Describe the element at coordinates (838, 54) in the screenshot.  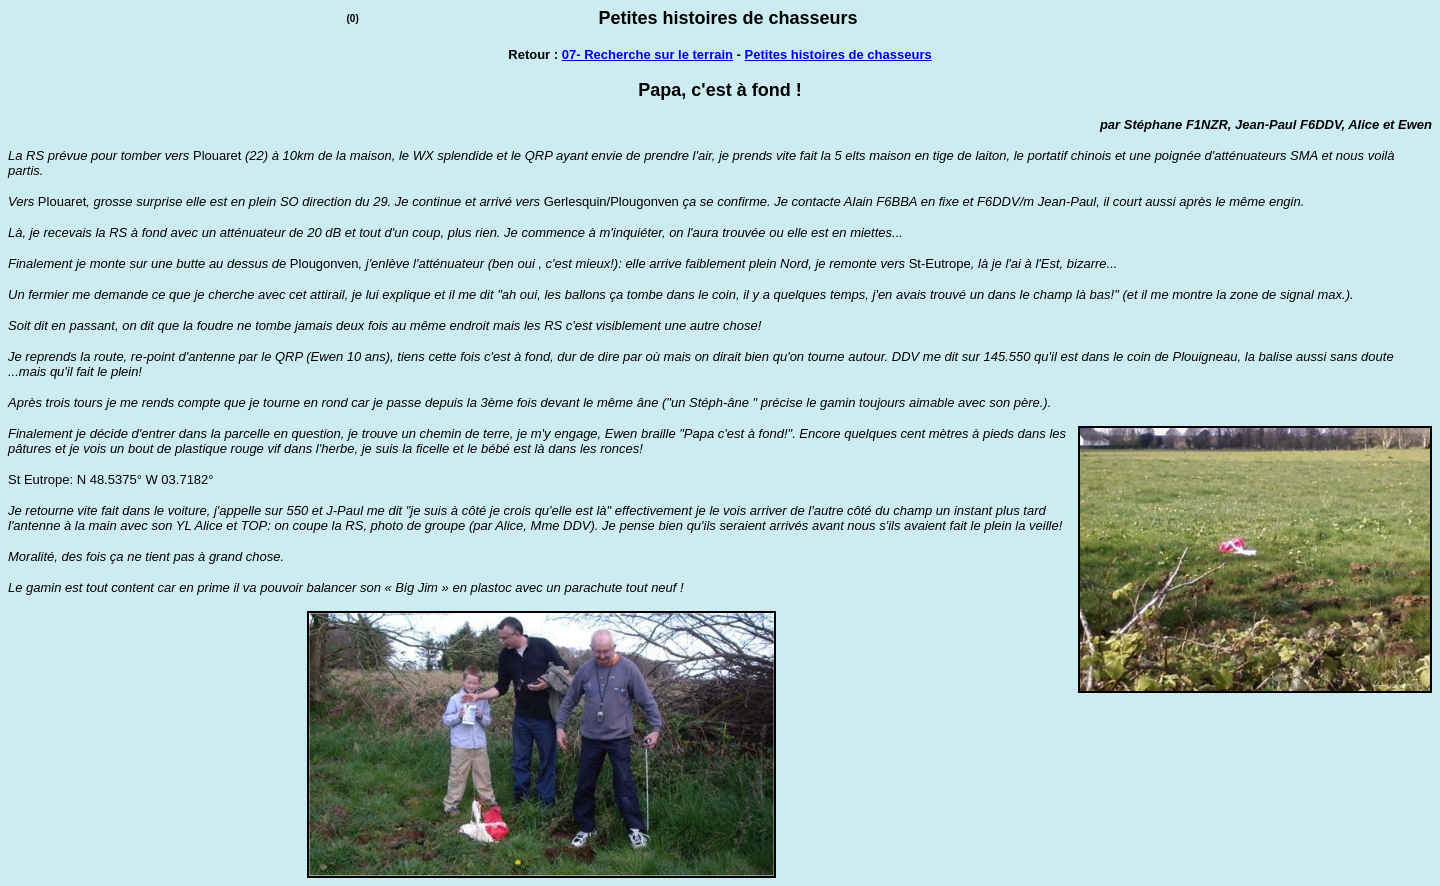
I see `Petites histoires de chasseurs` at that location.